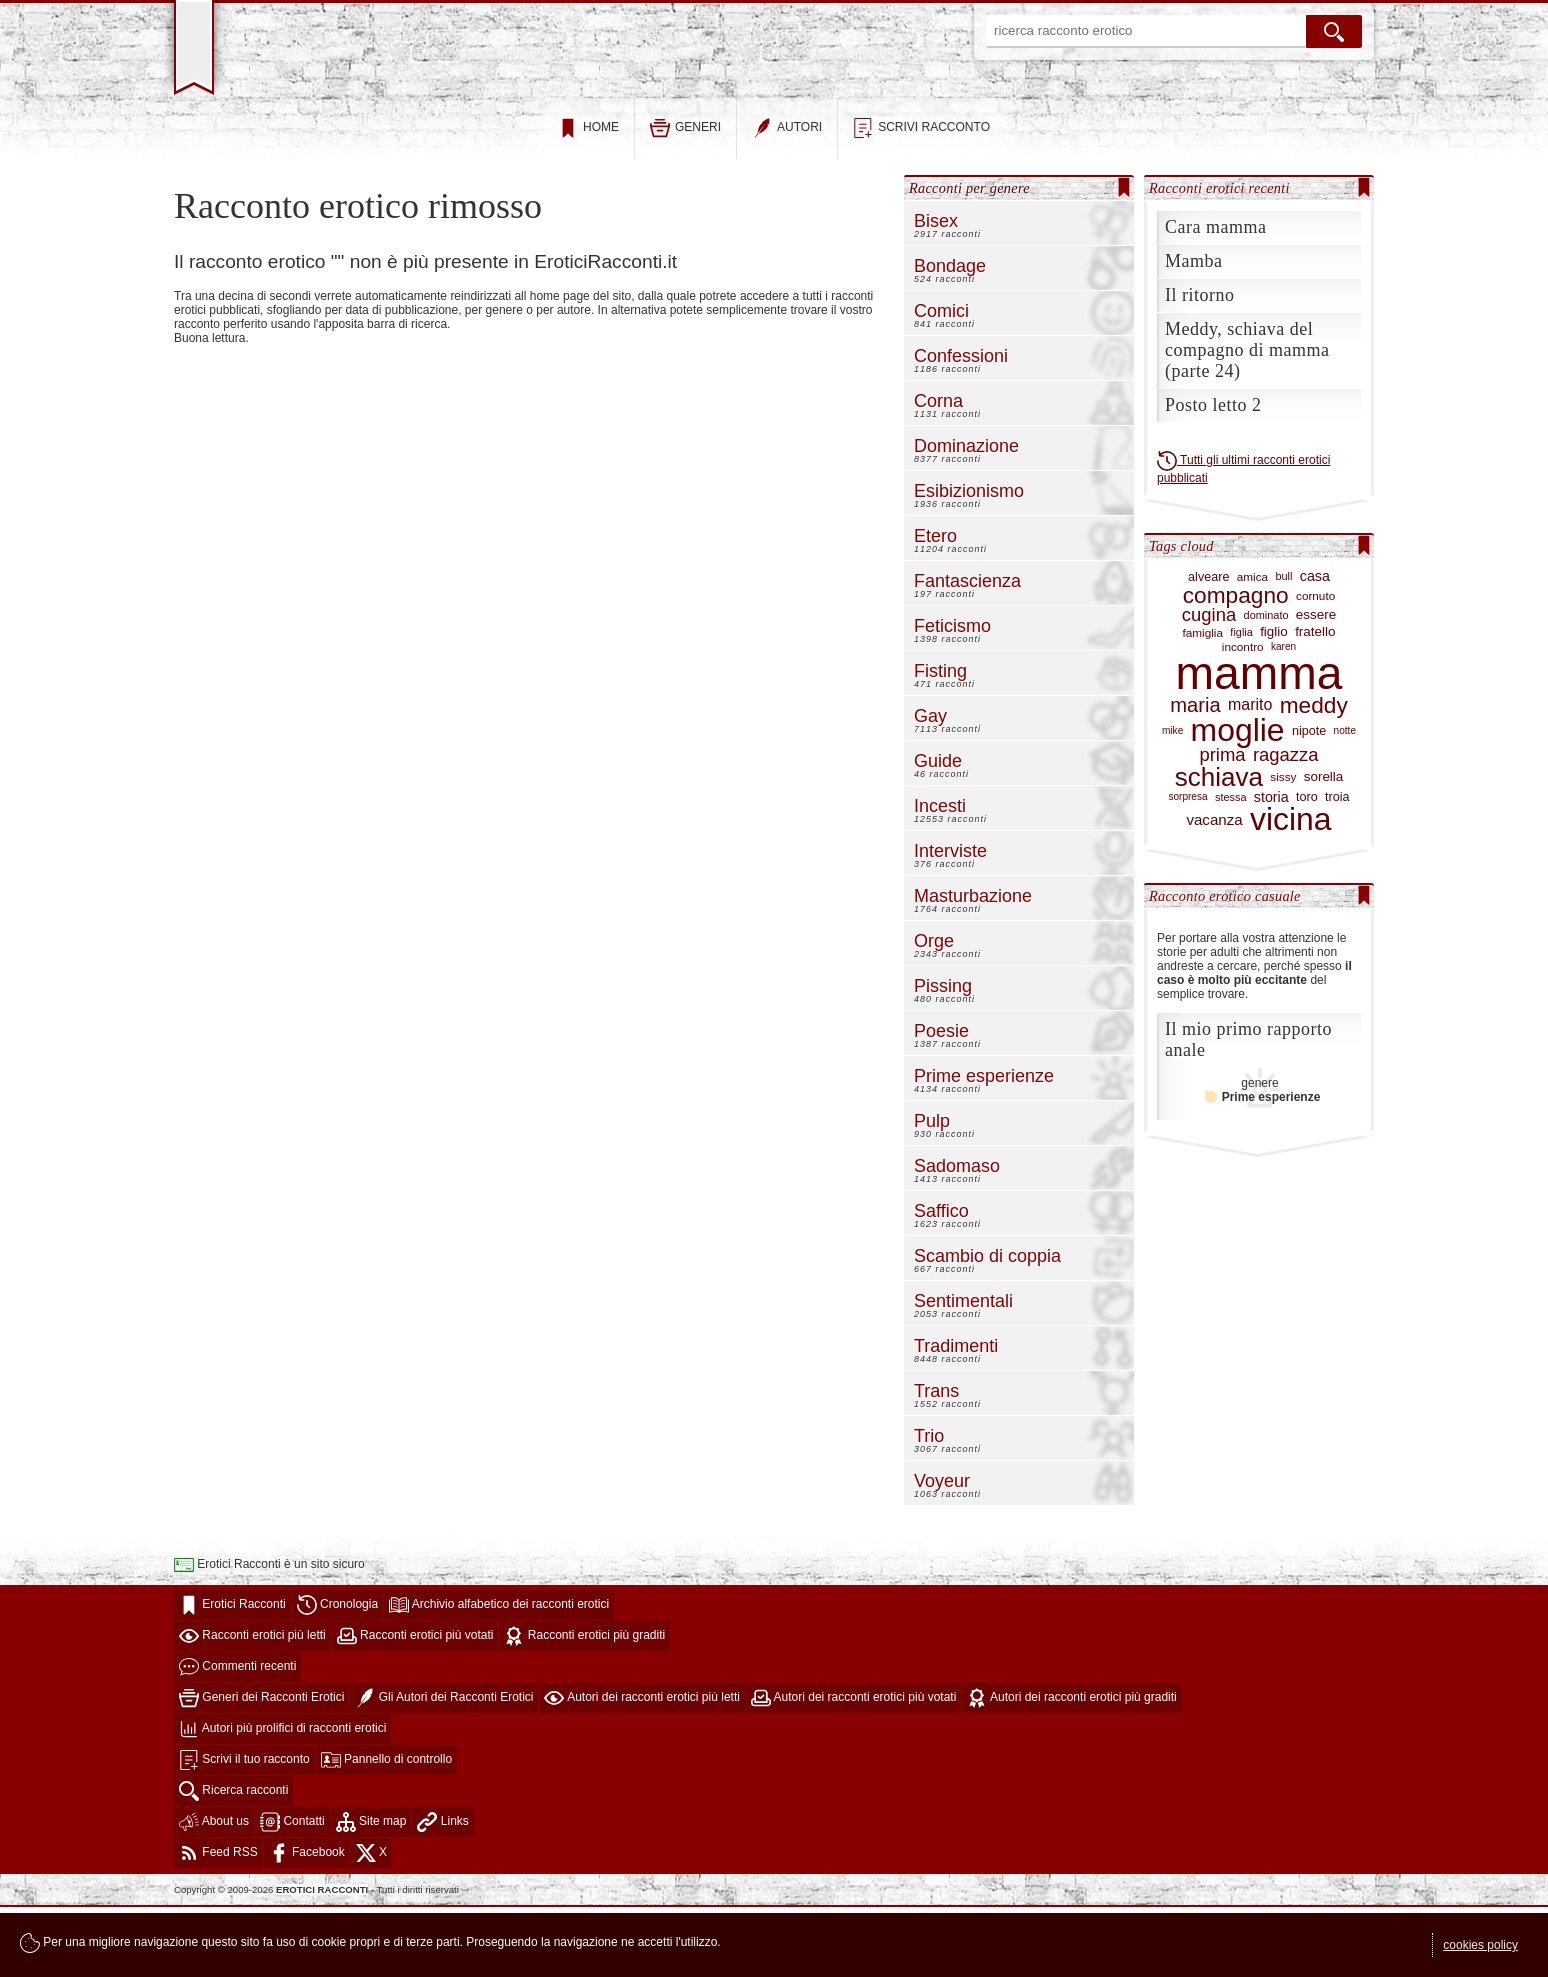  What do you see at coordinates (921, 199) in the screenshot?
I see `scrivi racconto` at bounding box center [921, 199].